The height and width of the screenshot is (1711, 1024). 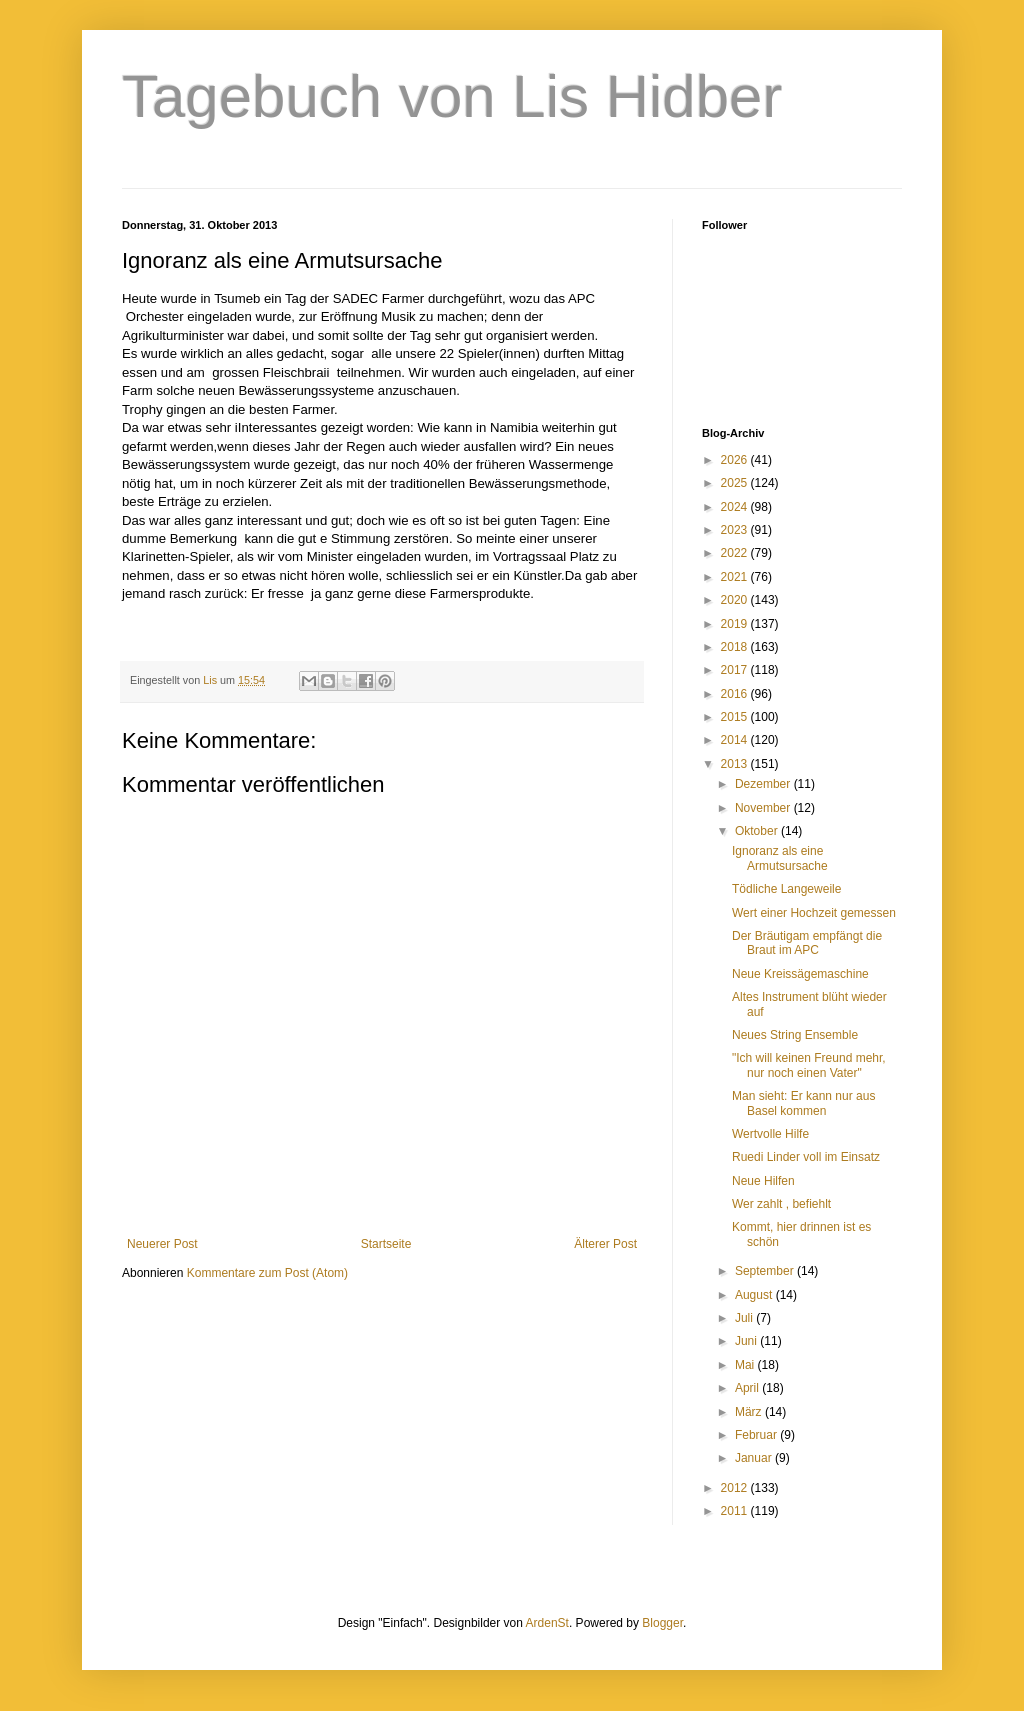 I want to click on Ignoranz als eine Armutsursache, so click(x=780, y=858).